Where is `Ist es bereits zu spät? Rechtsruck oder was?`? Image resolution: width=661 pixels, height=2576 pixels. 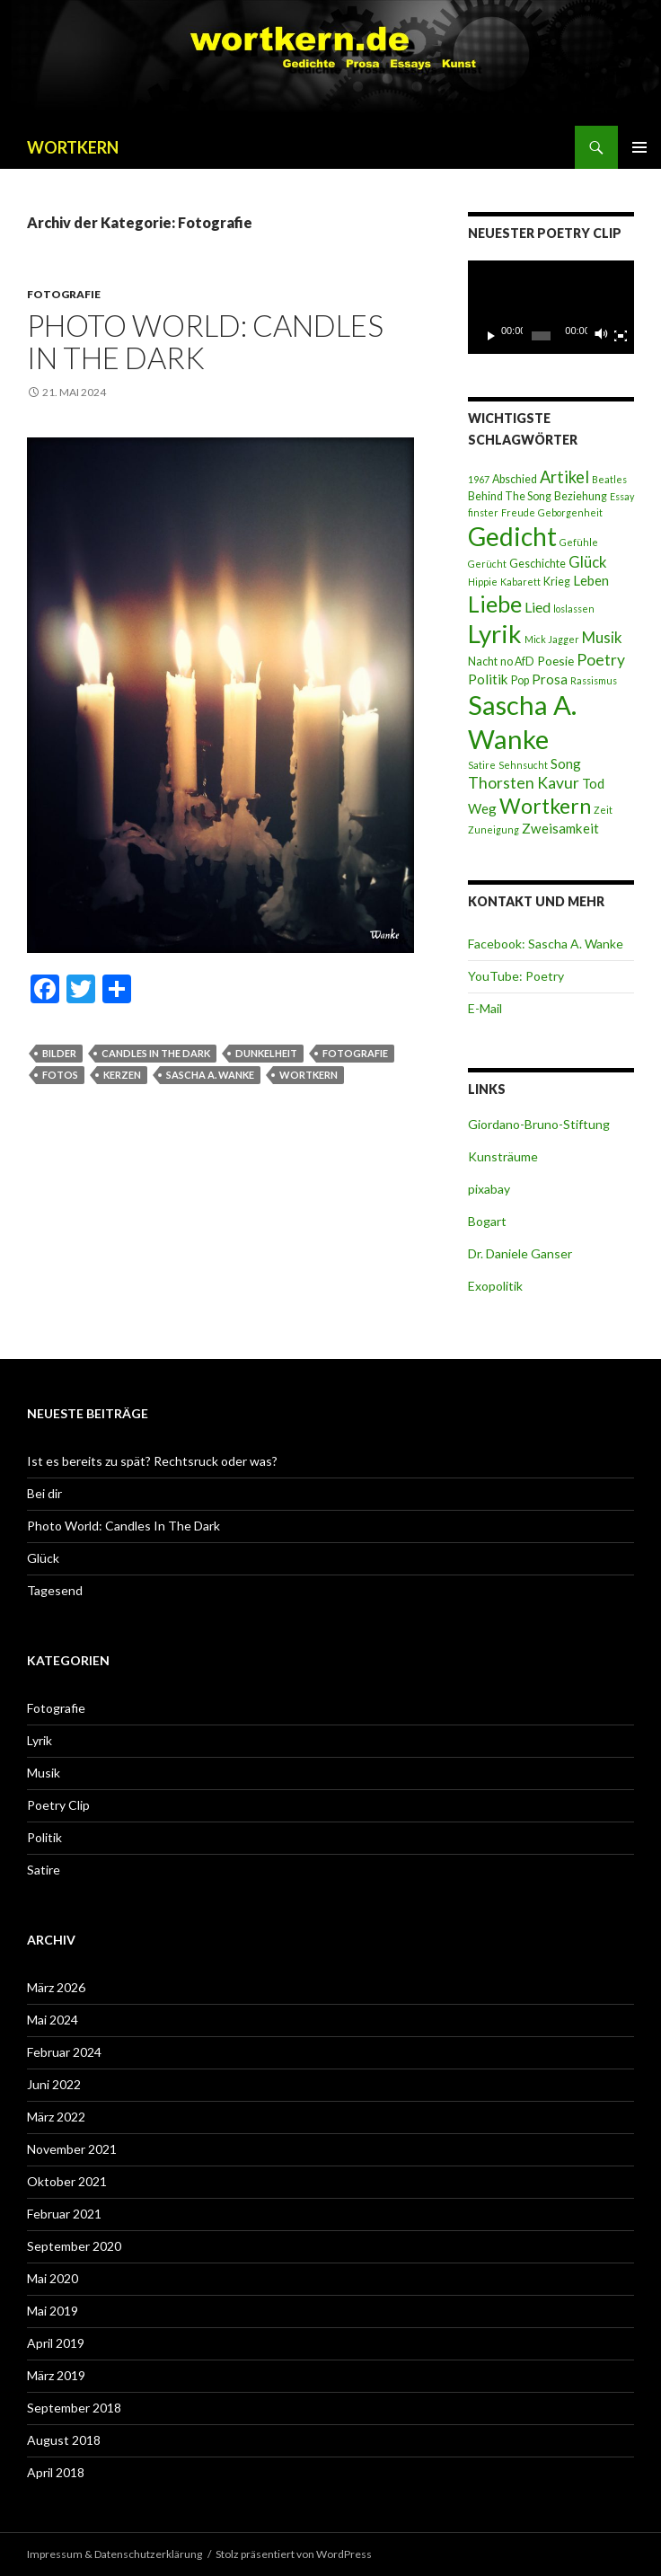
Ist es bereits zu spät? Rechtsruck oder was? is located at coordinates (152, 1461).